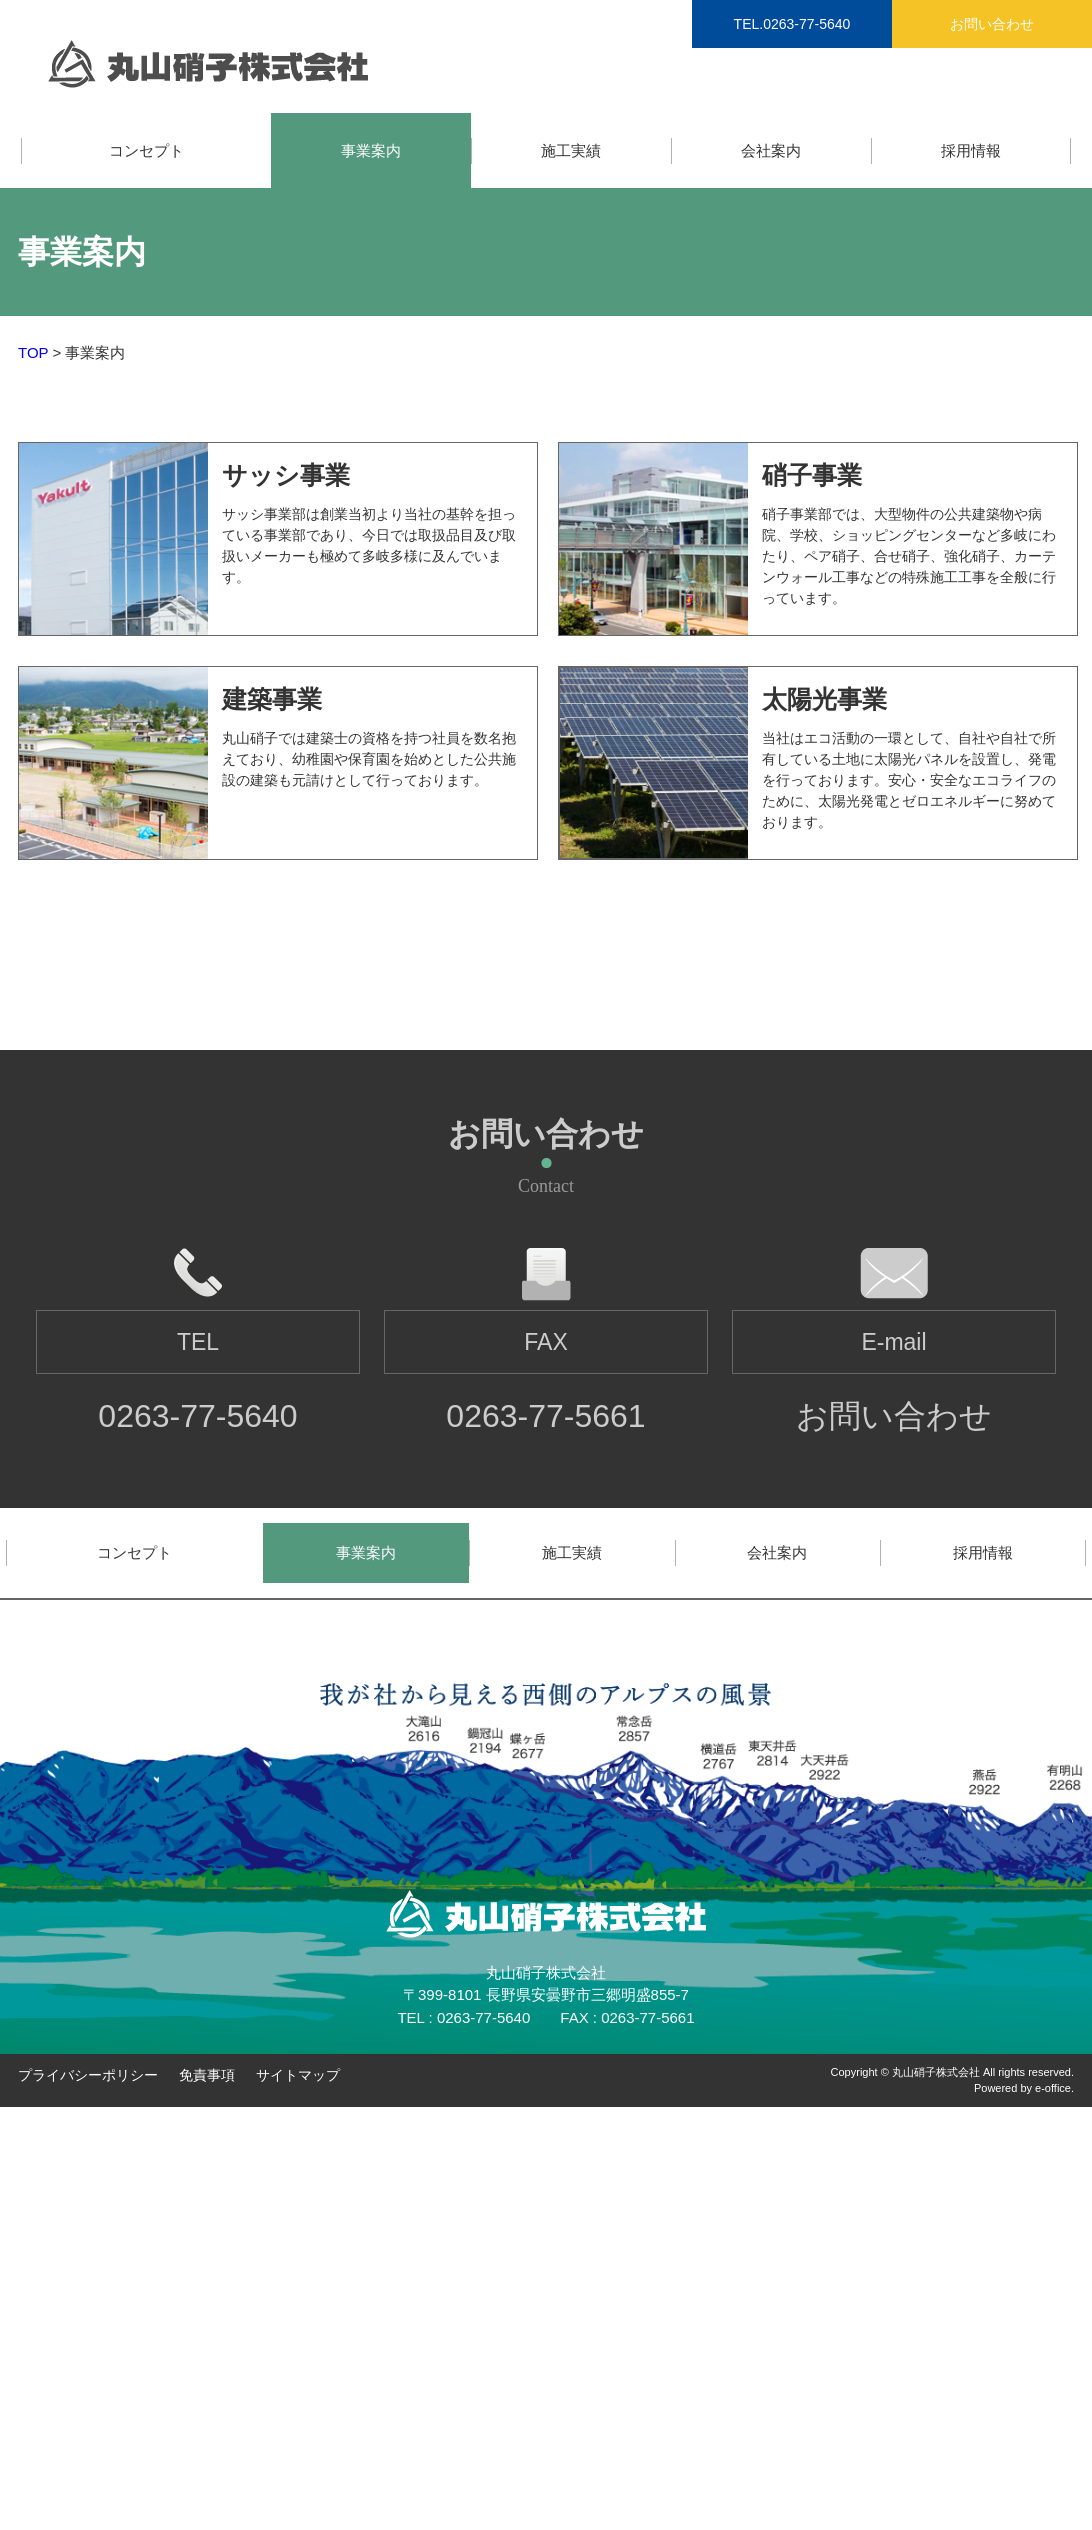 This screenshot has height=2530, width=1092. I want to click on 免責事項, so click(207, 2075).